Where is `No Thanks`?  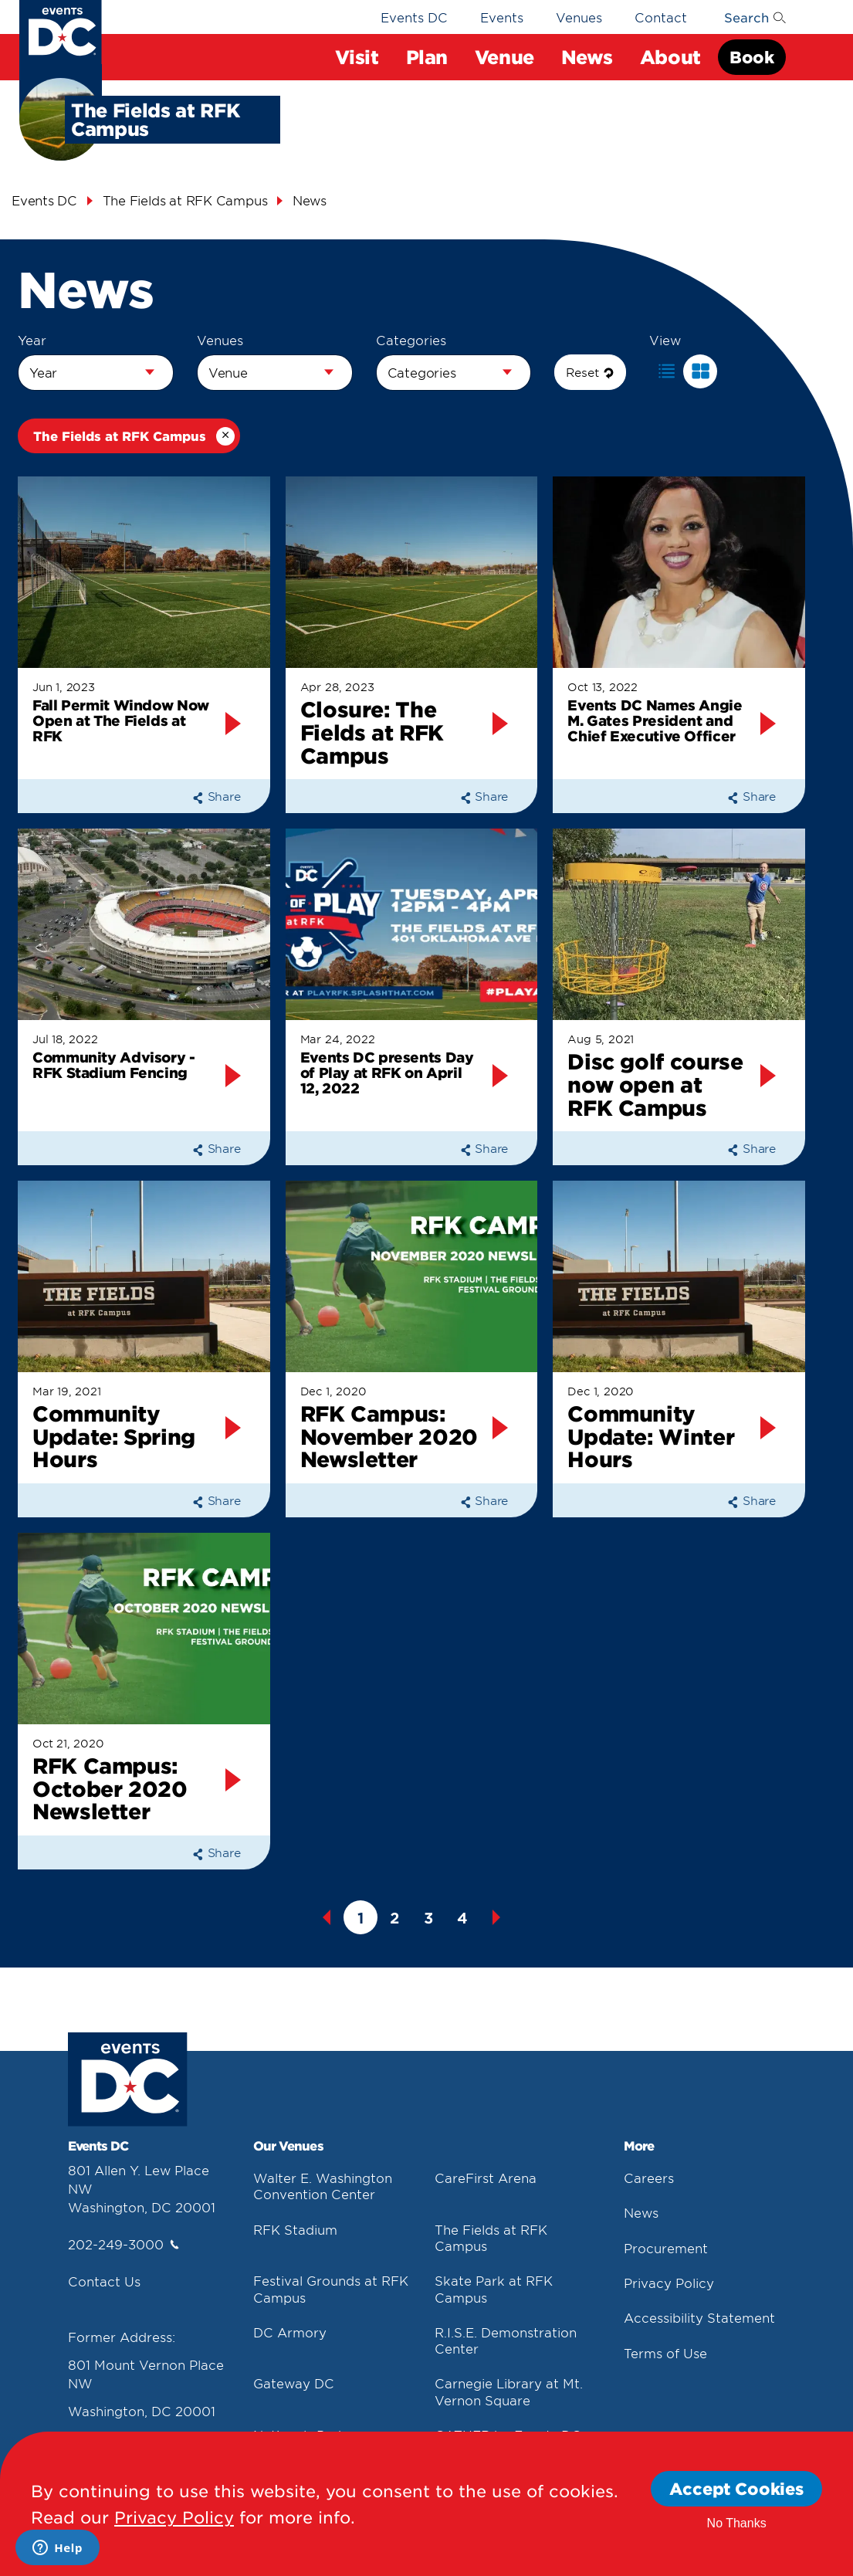 No Thanks is located at coordinates (737, 2523).